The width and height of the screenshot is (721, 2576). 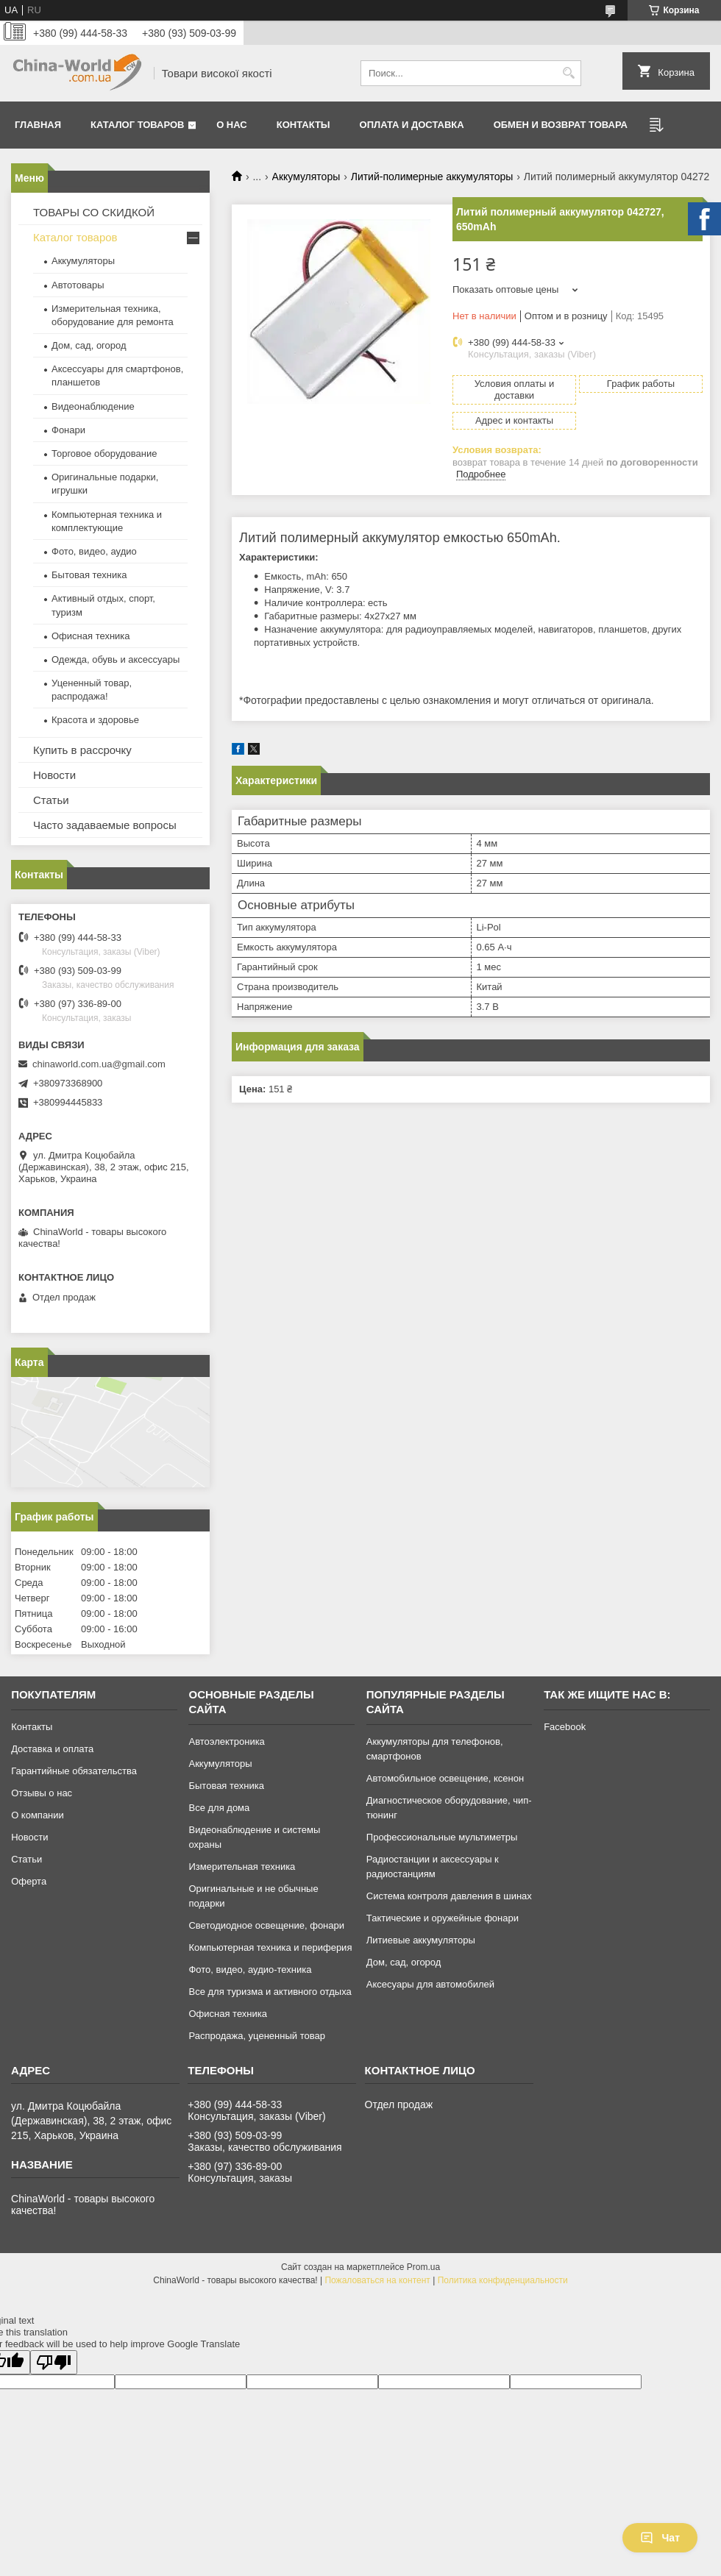 I want to click on Видеонаблюдение, so click(x=93, y=406).